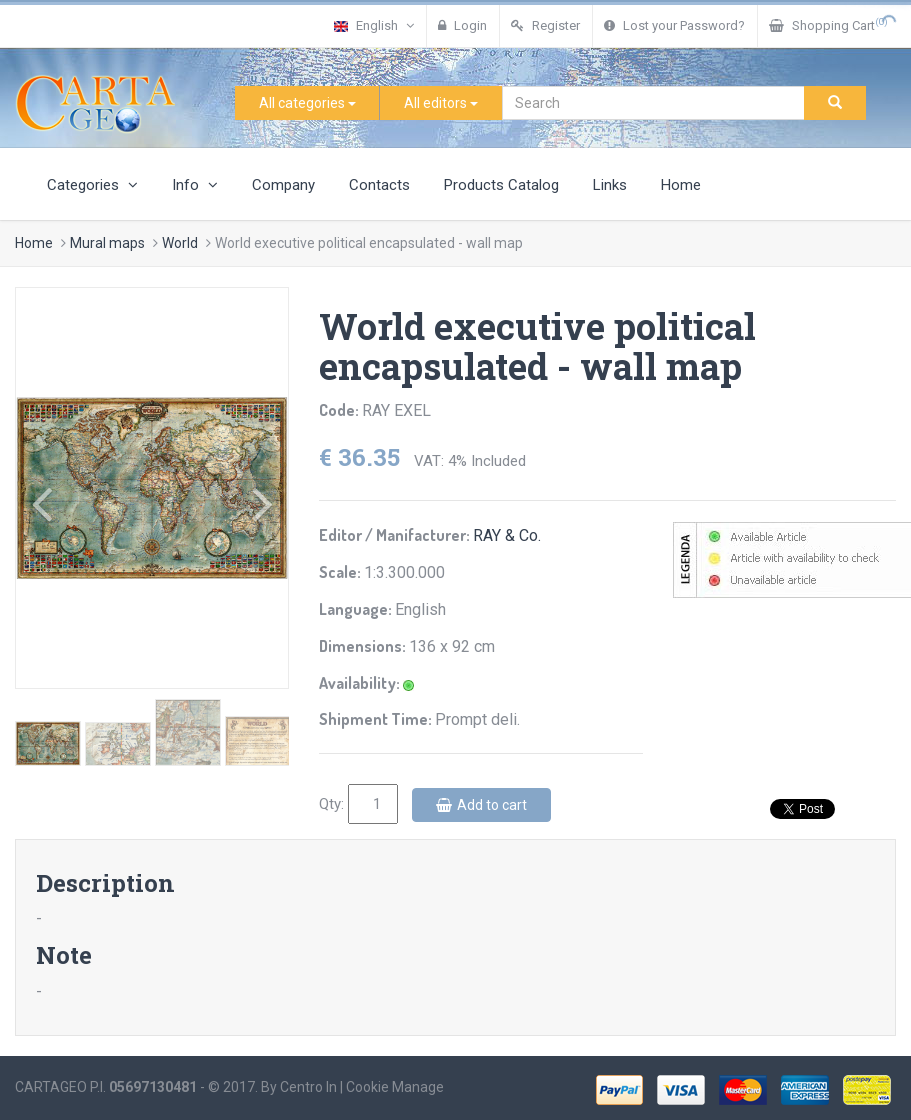 The height and width of the screenshot is (1120, 911). I want to click on Links, so click(610, 185).